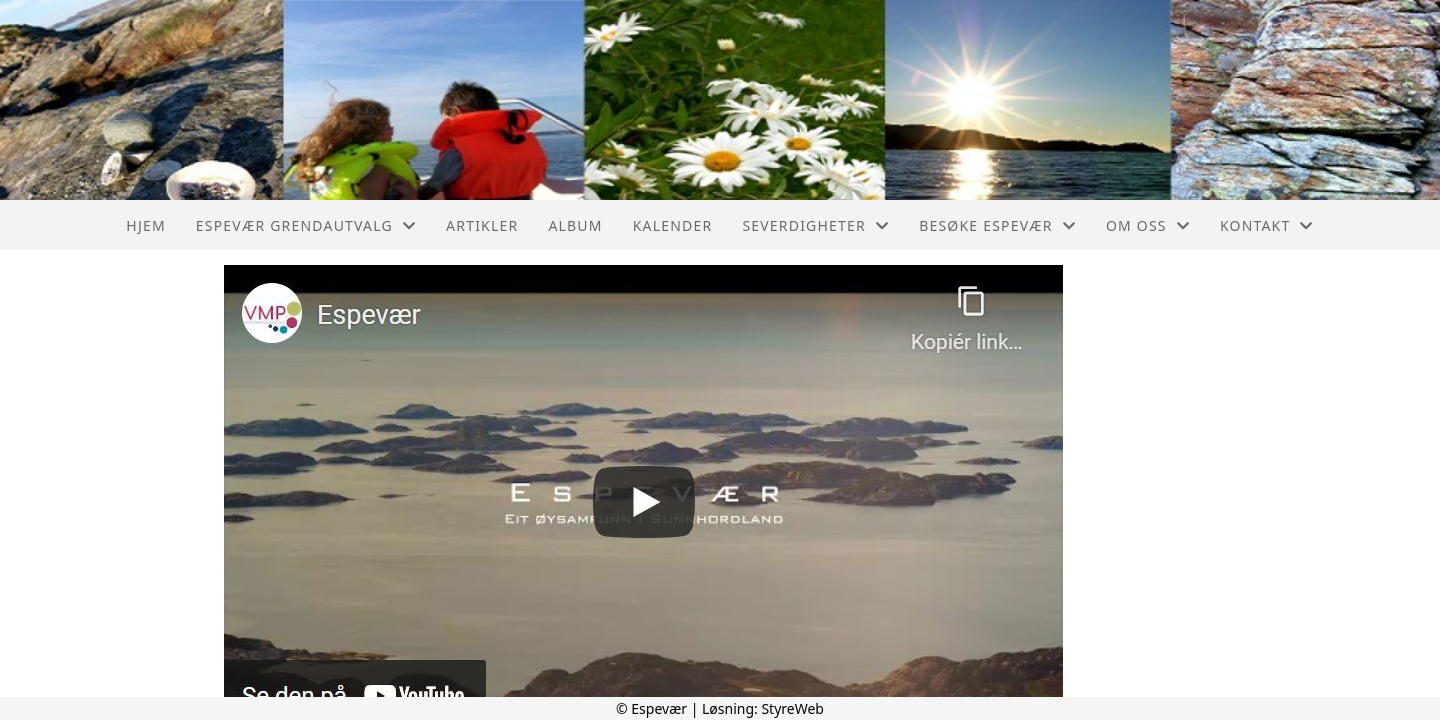  Describe the element at coordinates (306, 225) in the screenshot. I see `Espevær Grendautvalg` at that location.